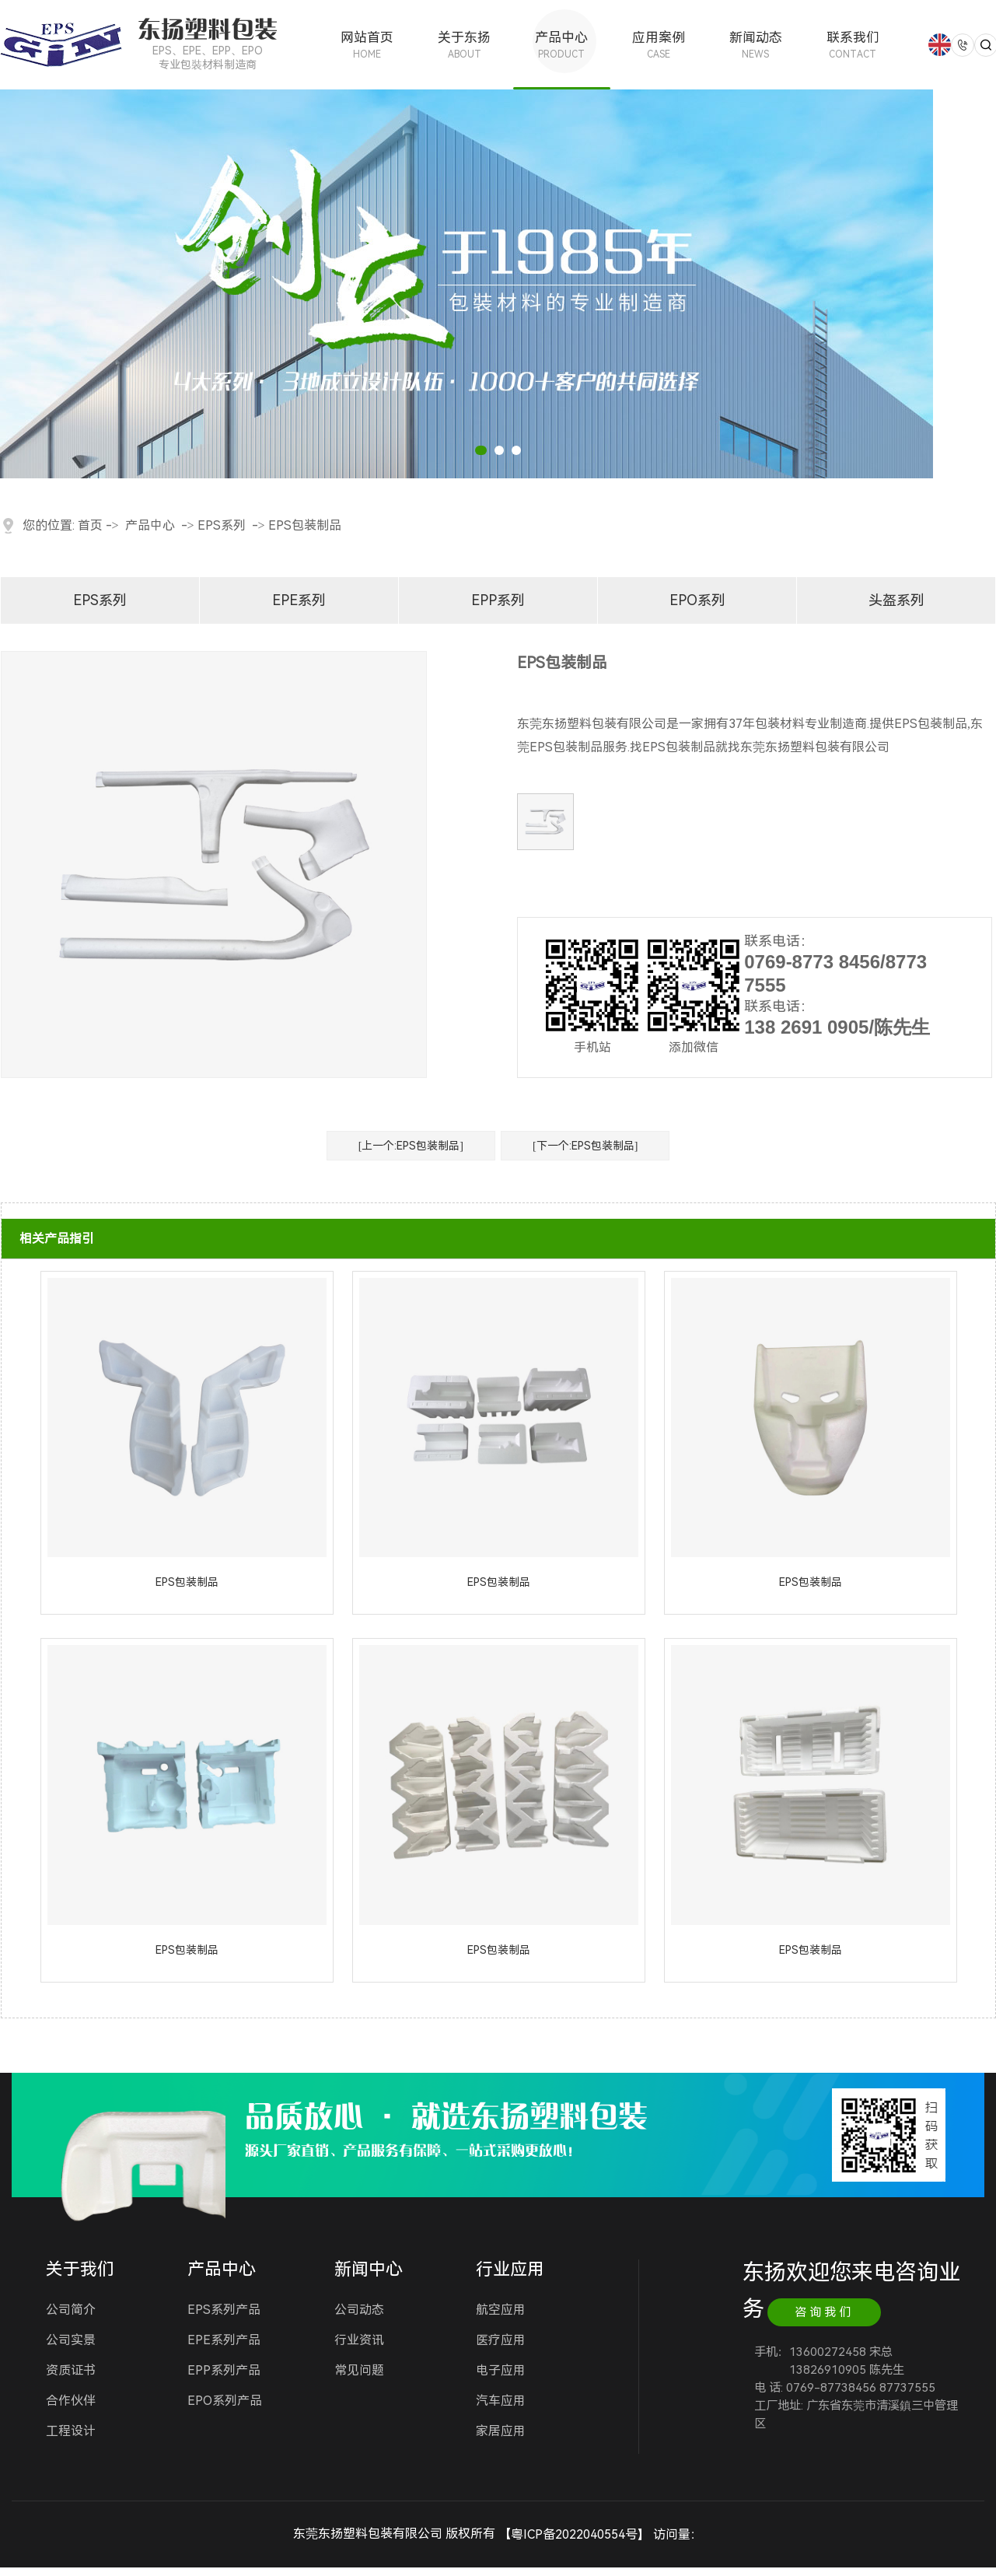 The width and height of the screenshot is (996, 2576). I want to click on 汽车应用, so click(501, 2400).